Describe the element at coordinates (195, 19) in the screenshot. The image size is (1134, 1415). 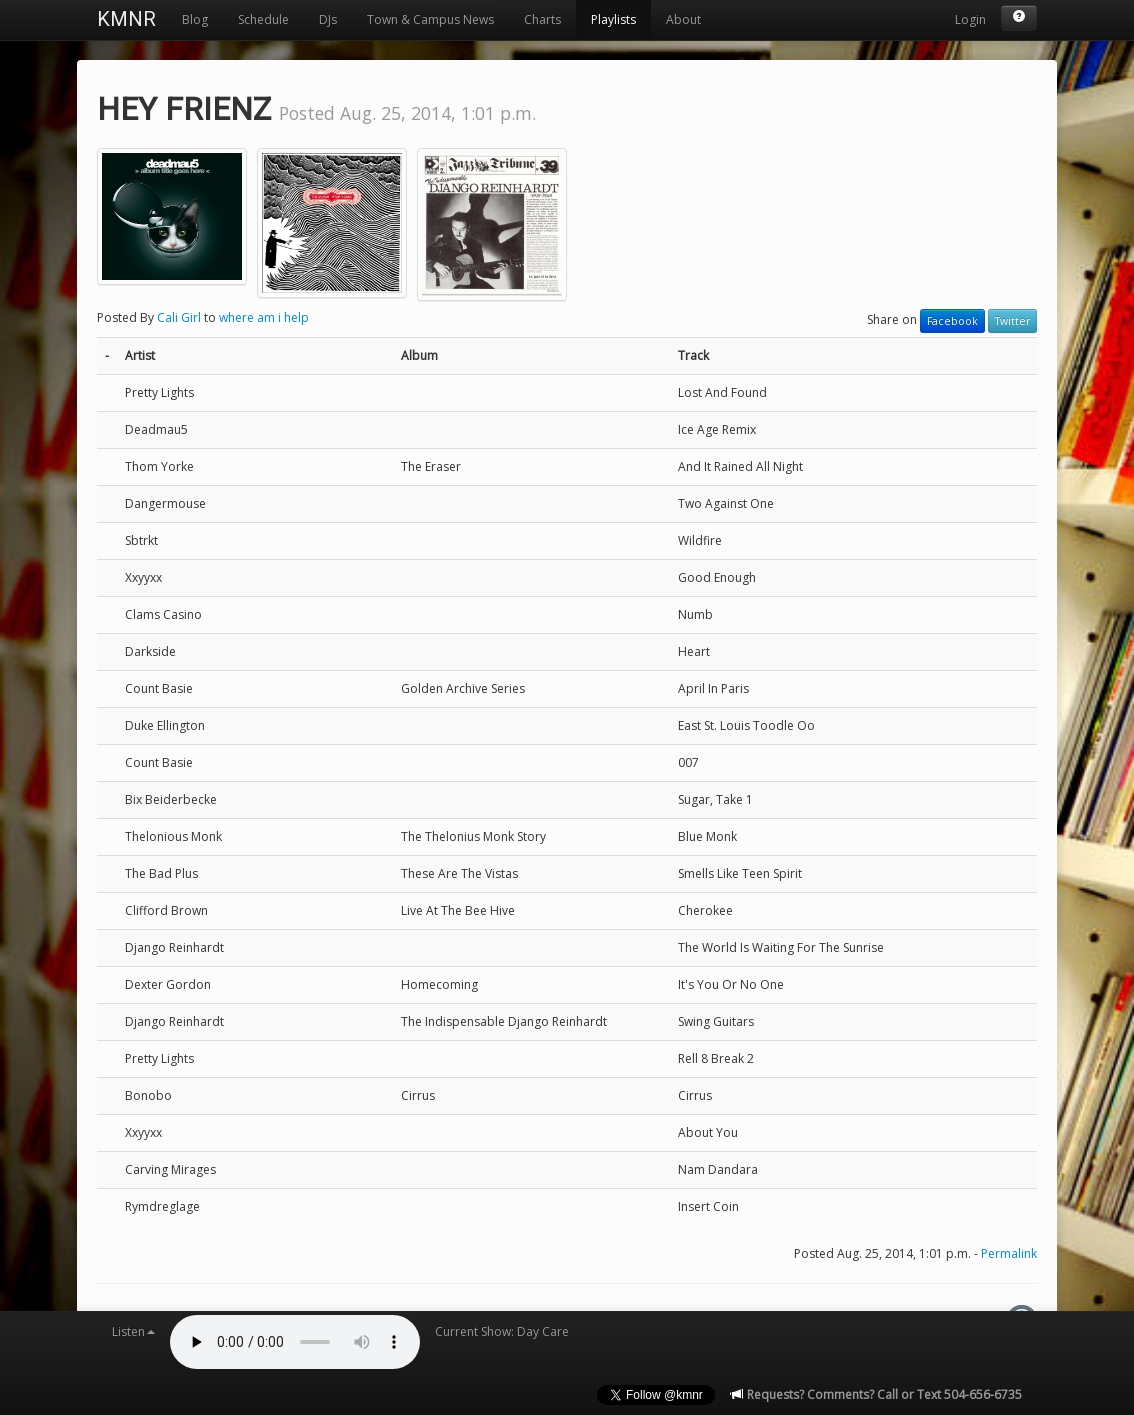
I see `Blog` at that location.